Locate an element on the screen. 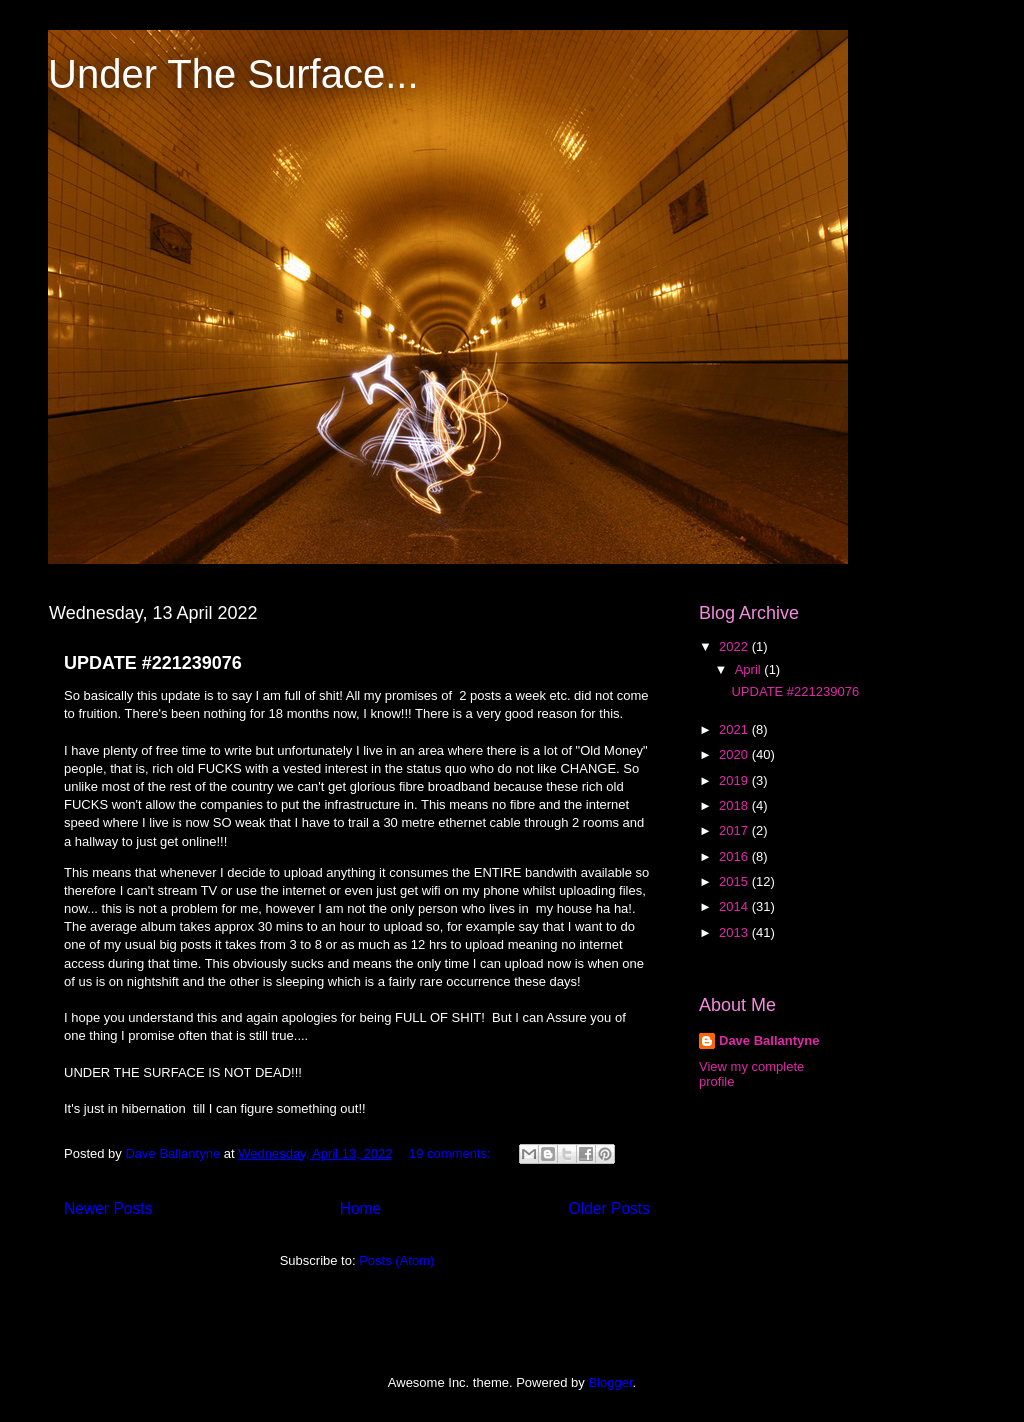  2019 is located at coordinates (735, 780).